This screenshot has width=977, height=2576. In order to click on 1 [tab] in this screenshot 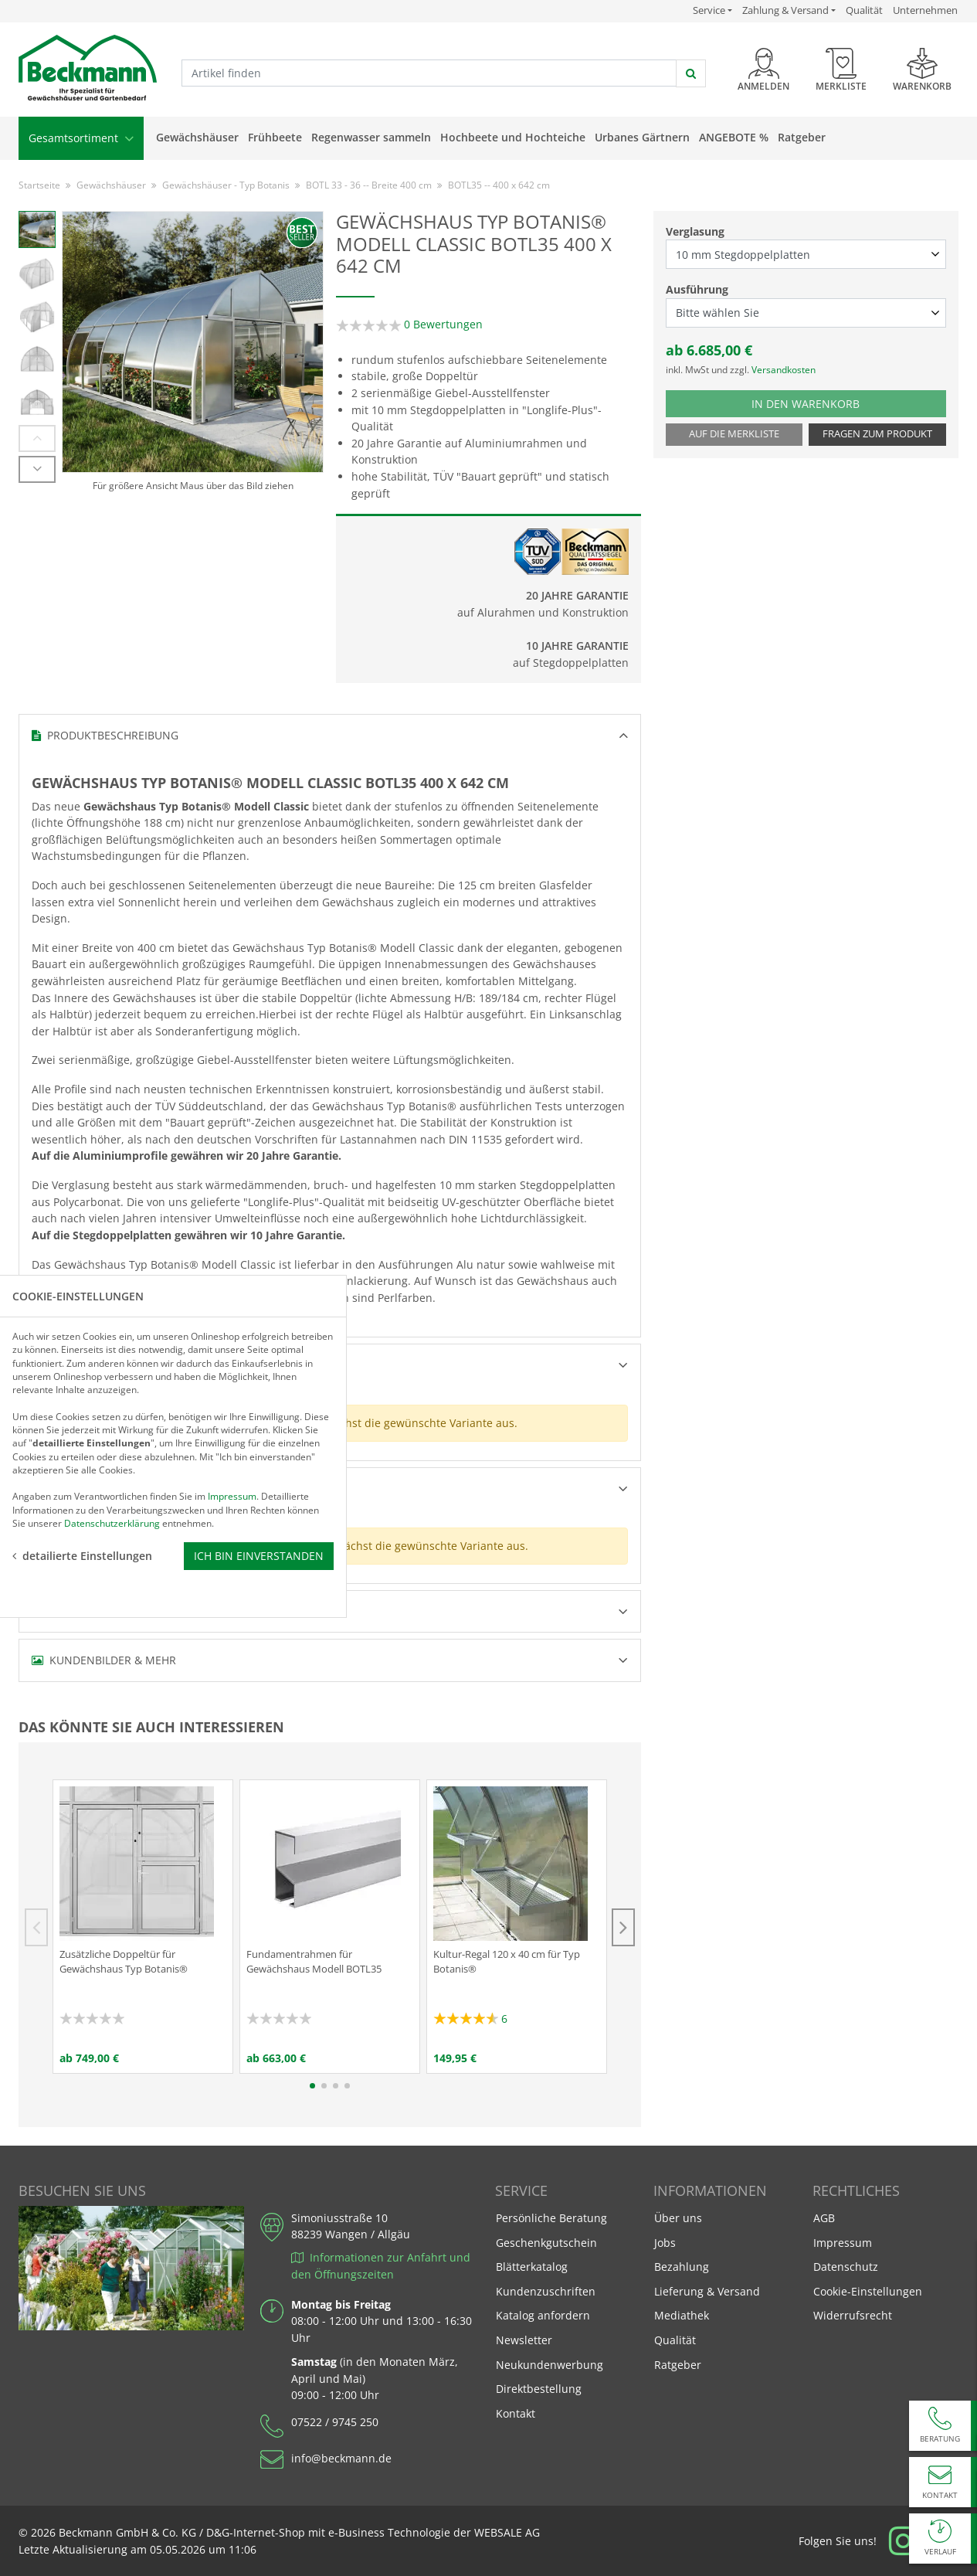, I will do `click(312, 2085)`.